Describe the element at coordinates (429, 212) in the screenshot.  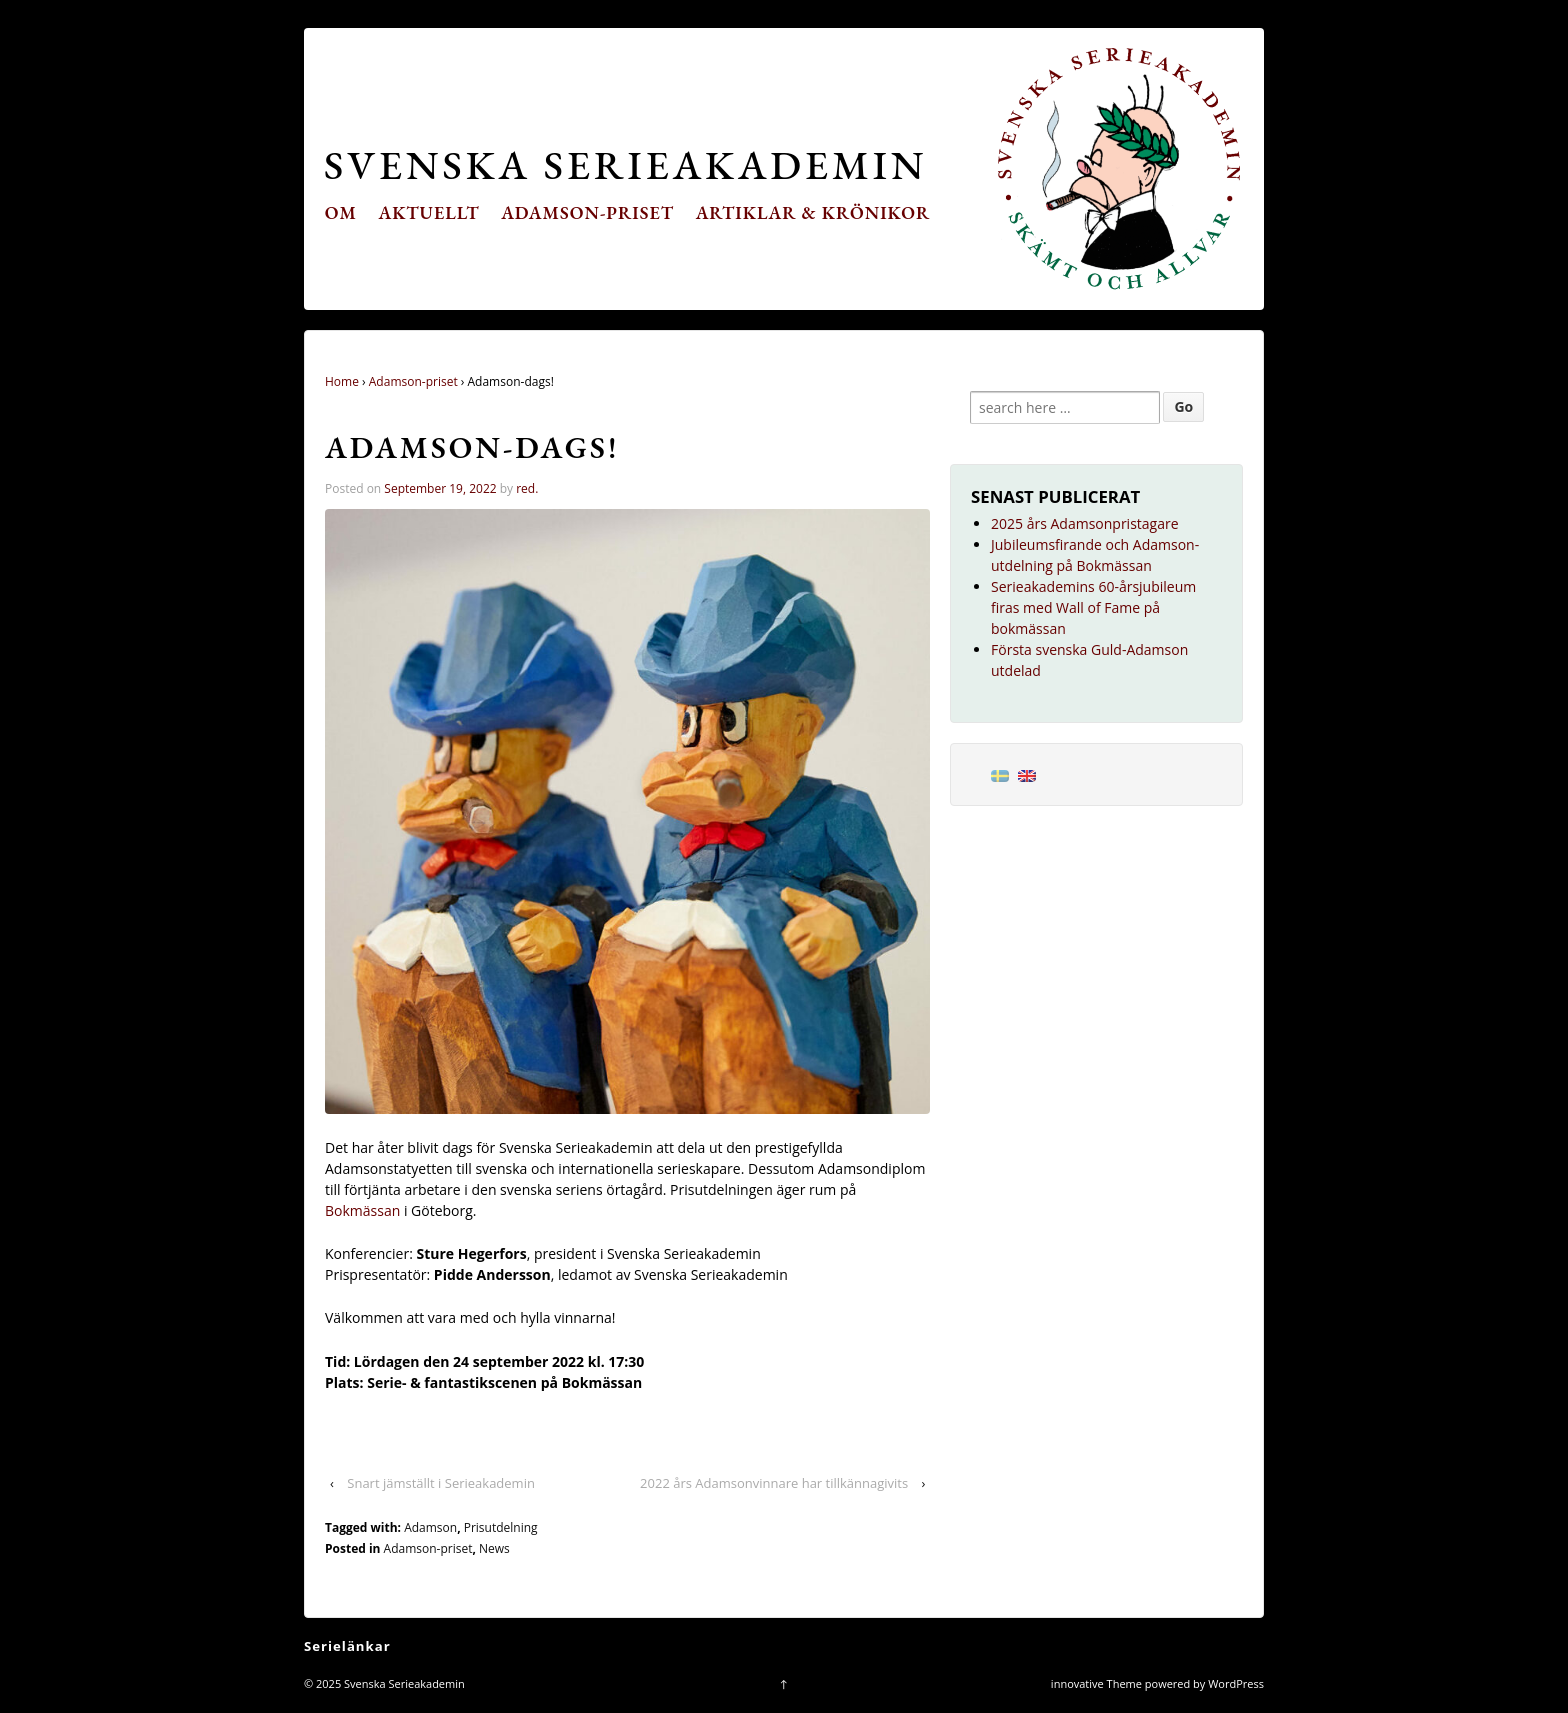
I see `Aktuellt` at that location.